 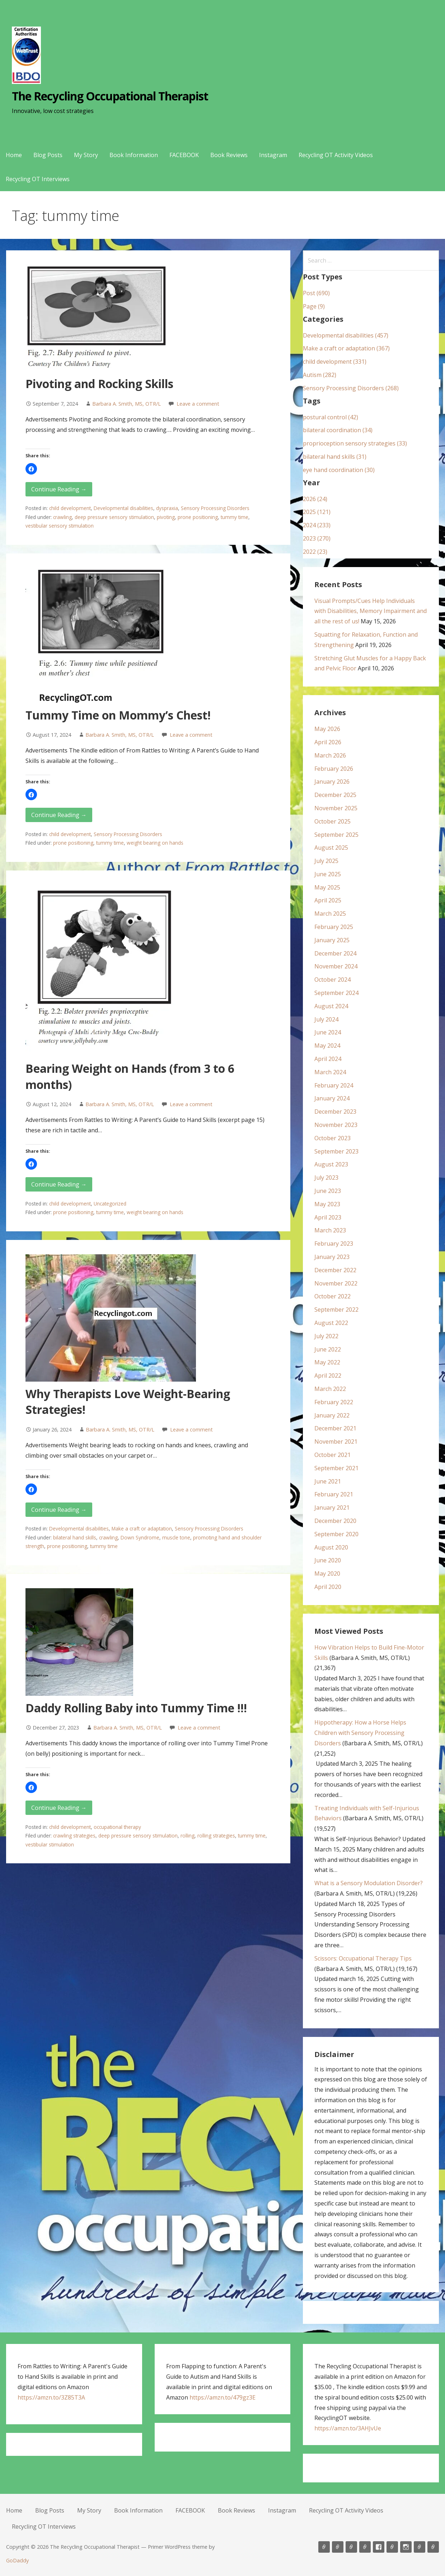 What do you see at coordinates (333, 769) in the screenshot?
I see `February 2026` at bounding box center [333, 769].